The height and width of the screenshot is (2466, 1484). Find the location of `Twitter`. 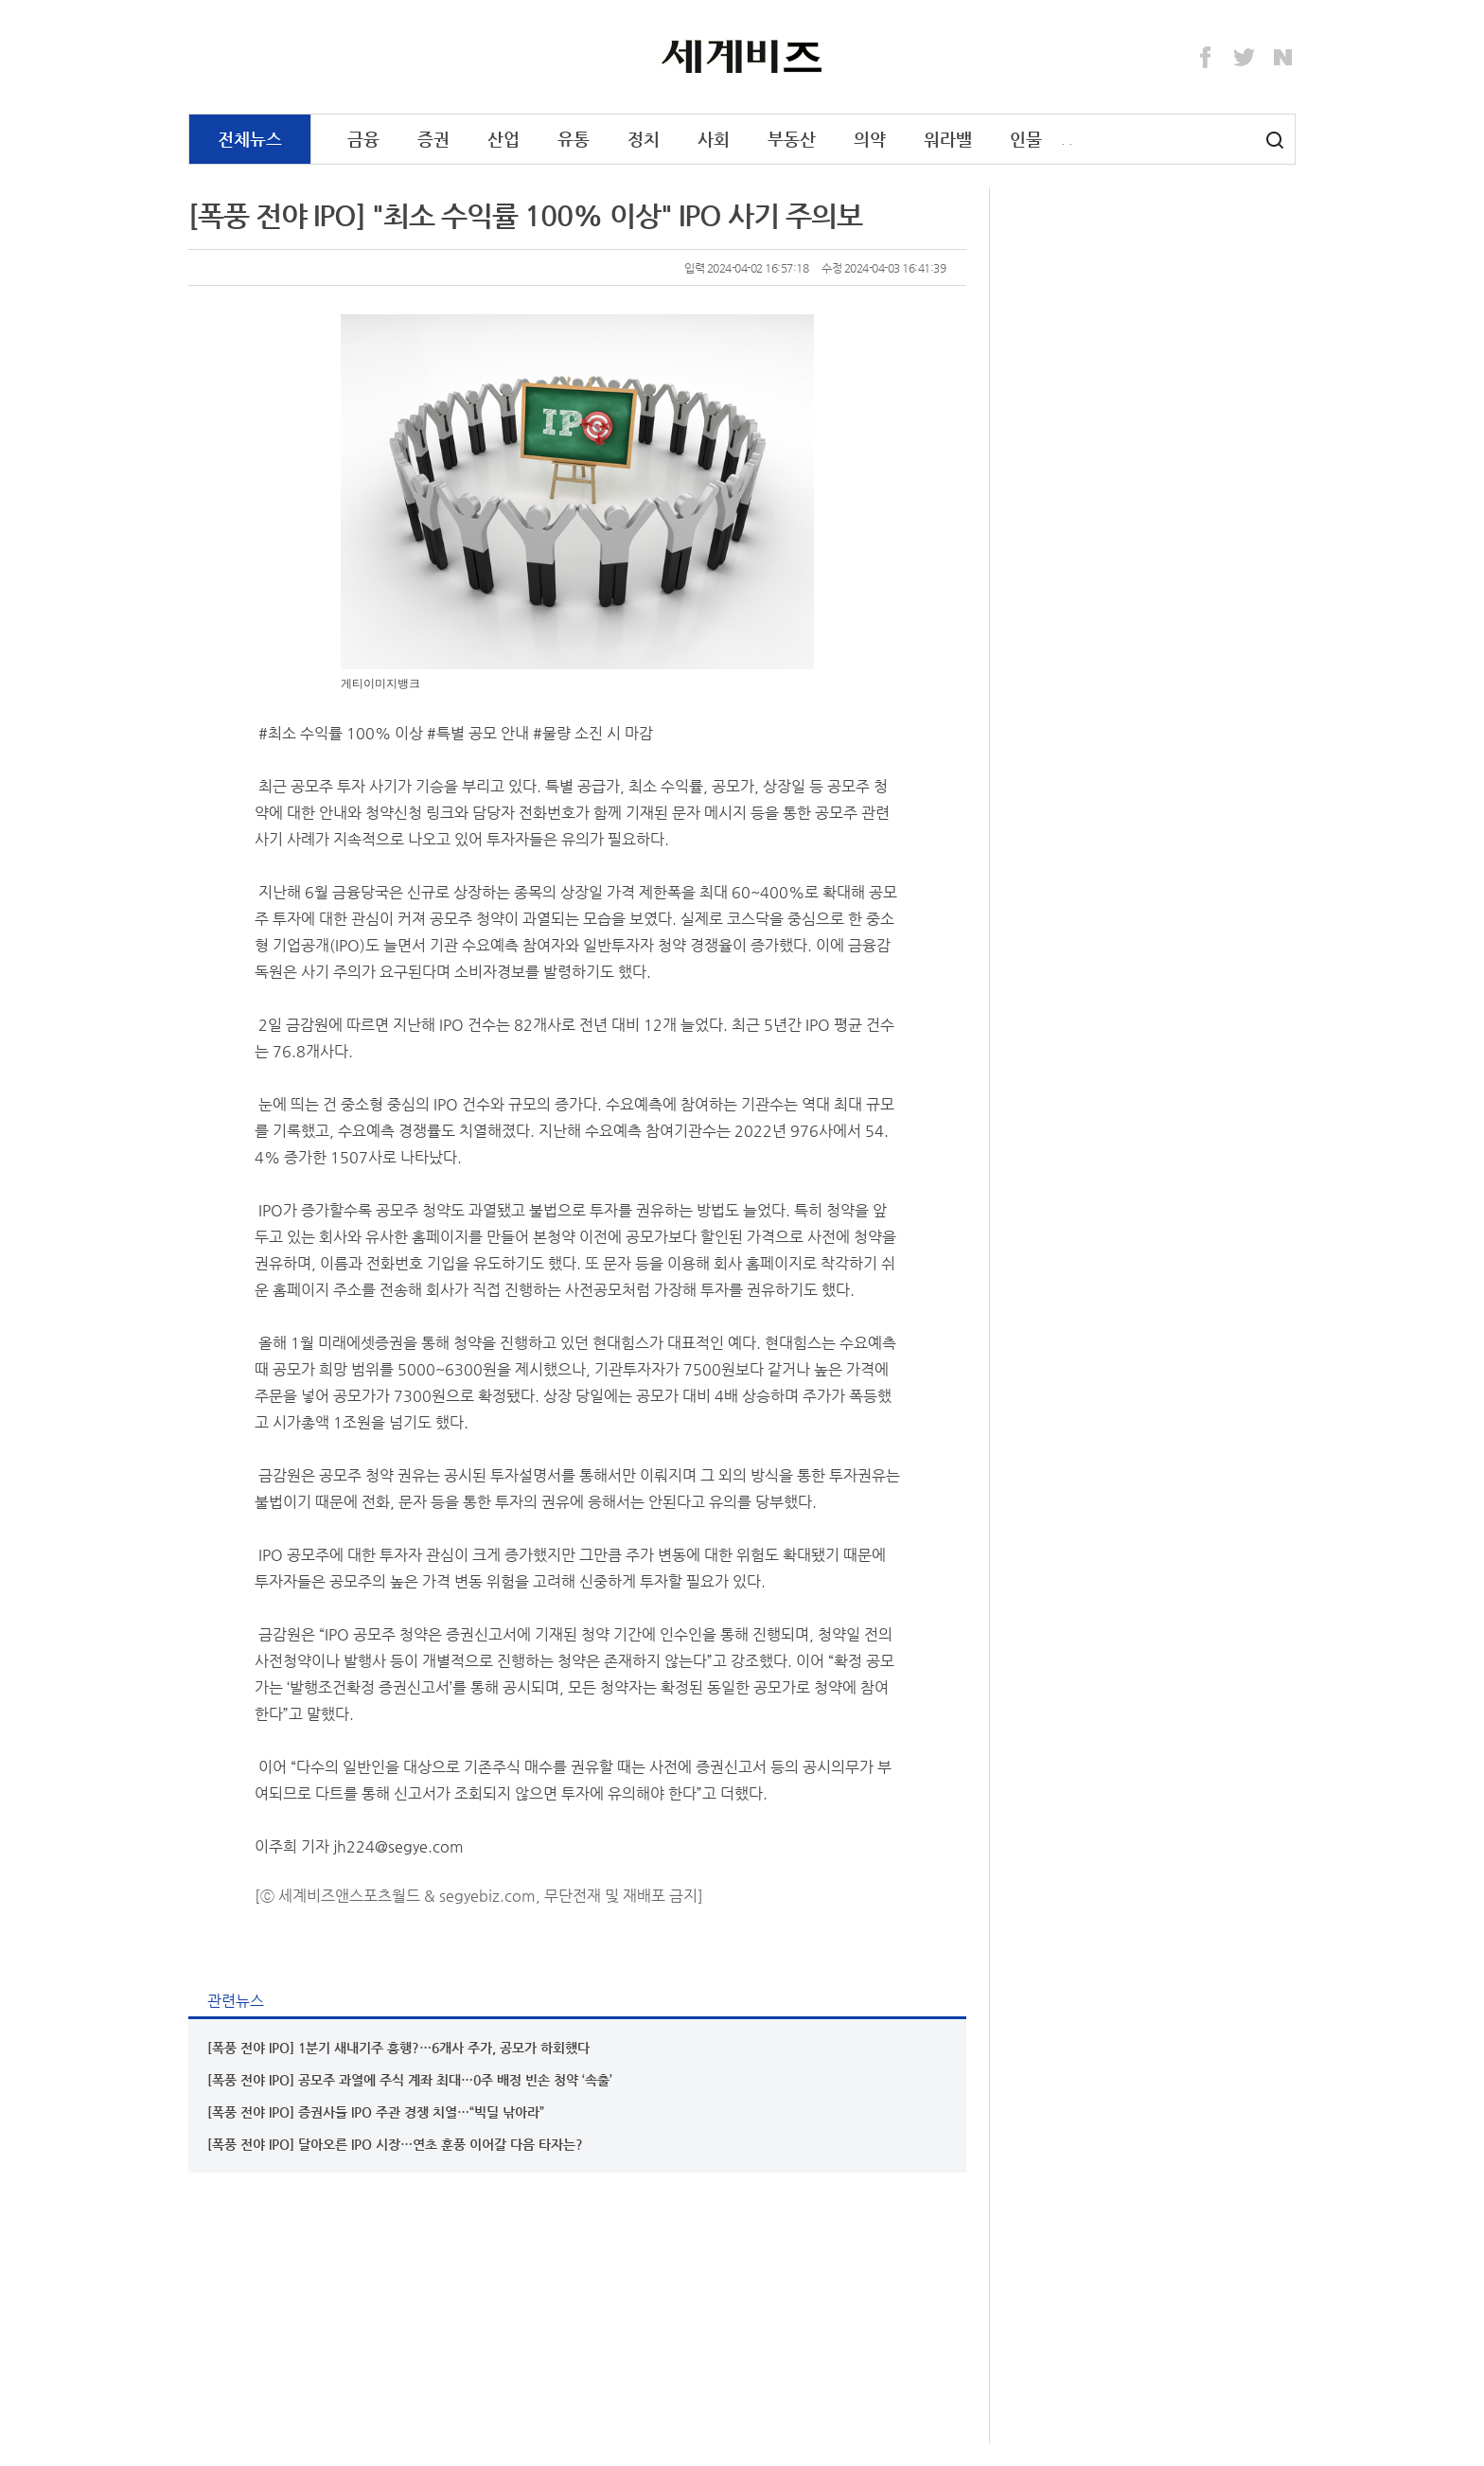

Twitter is located at coordinates (1244, 57).